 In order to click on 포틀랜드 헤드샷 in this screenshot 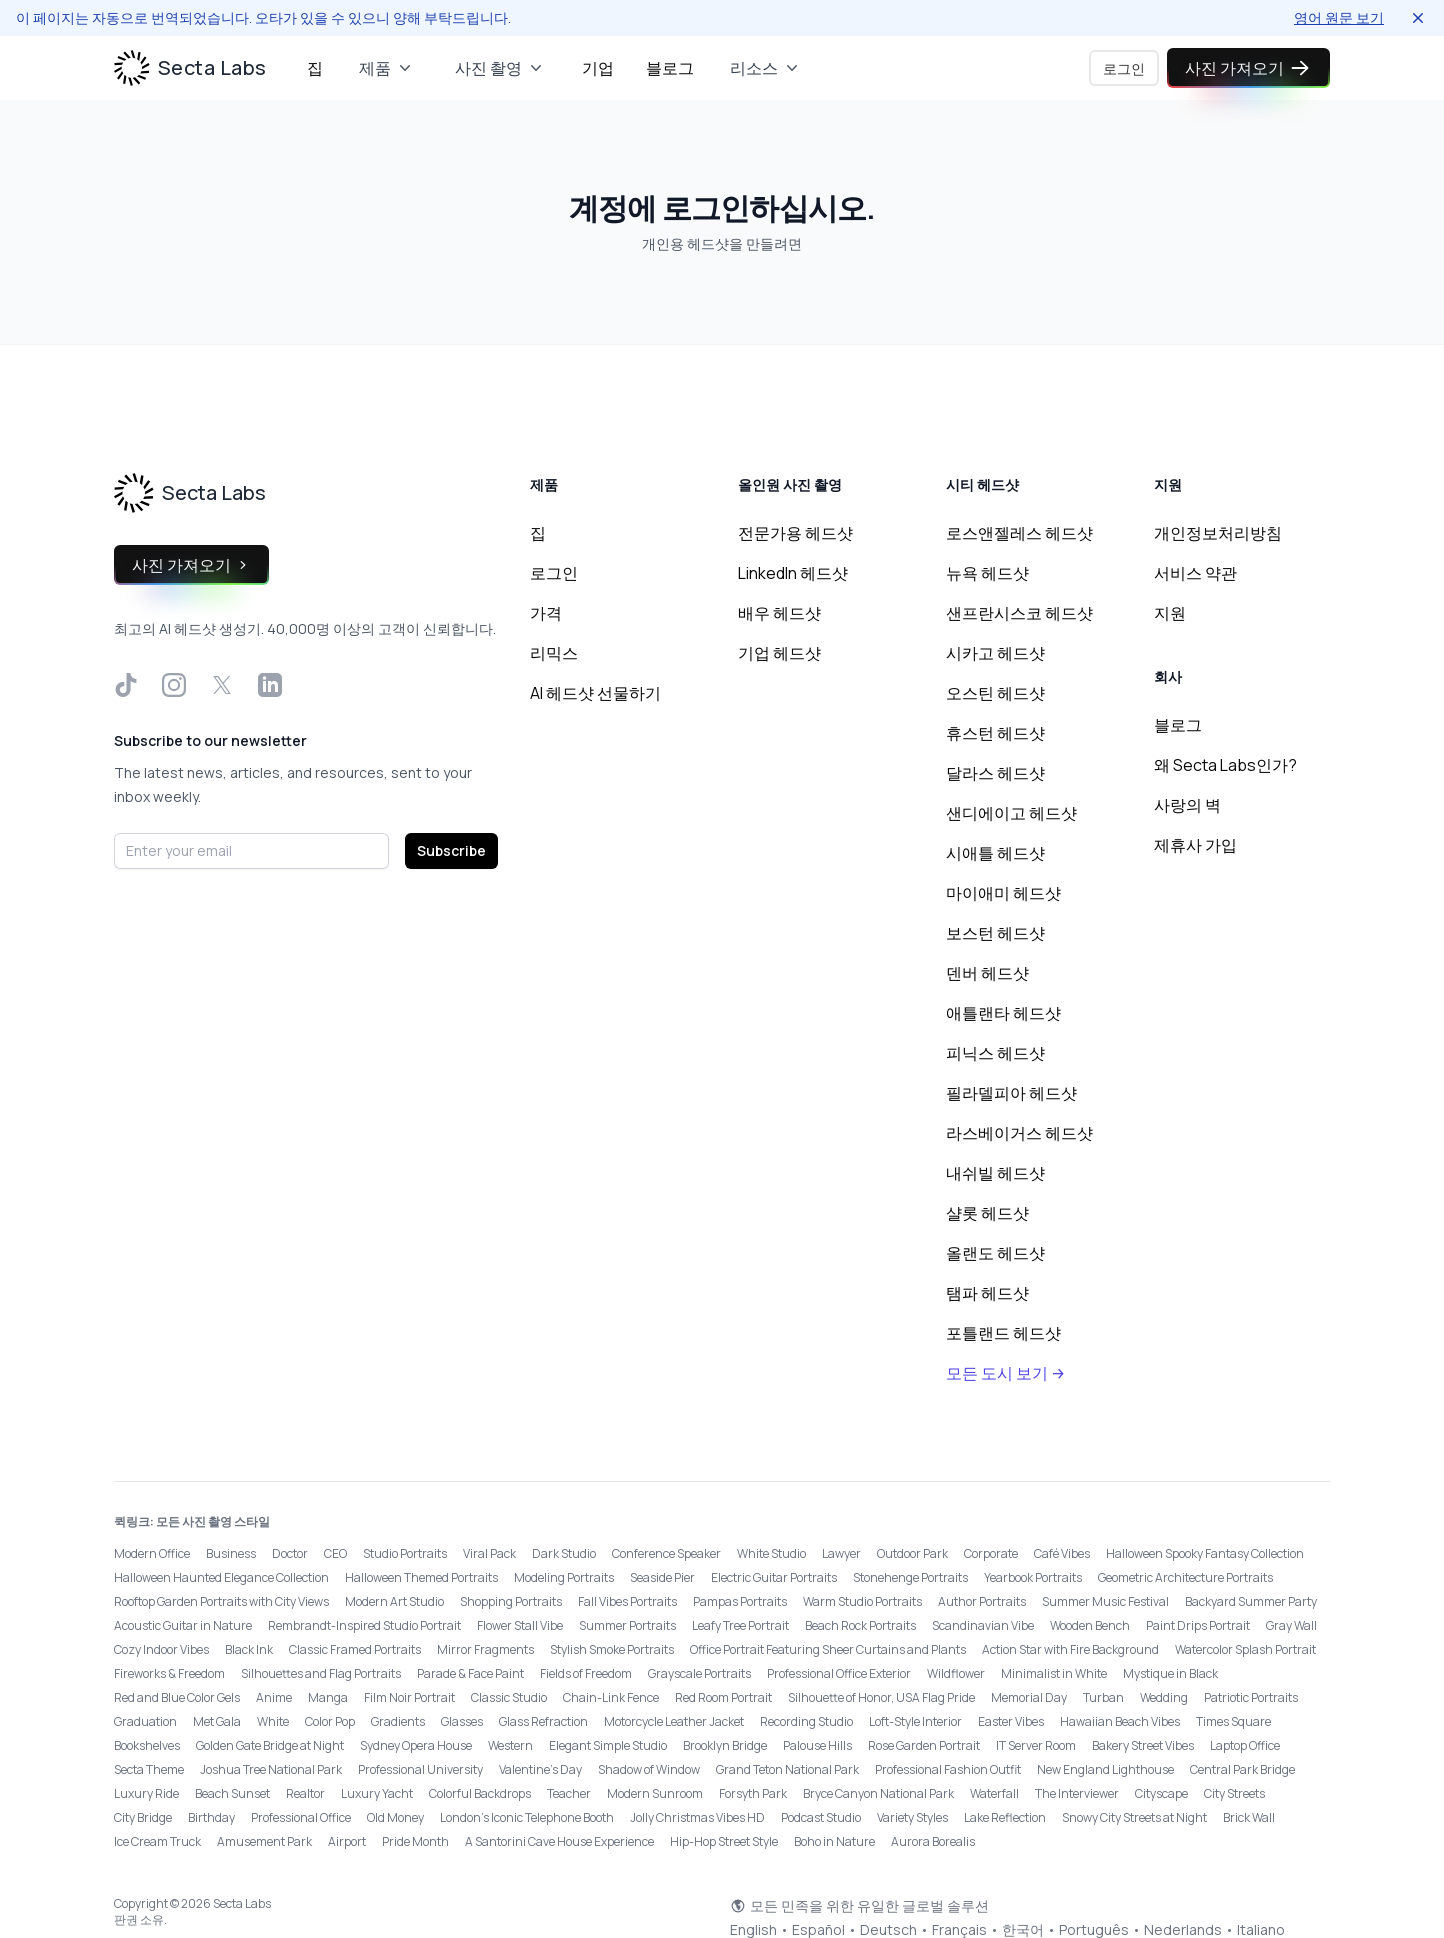, I will do `click(1003, 1333)`.